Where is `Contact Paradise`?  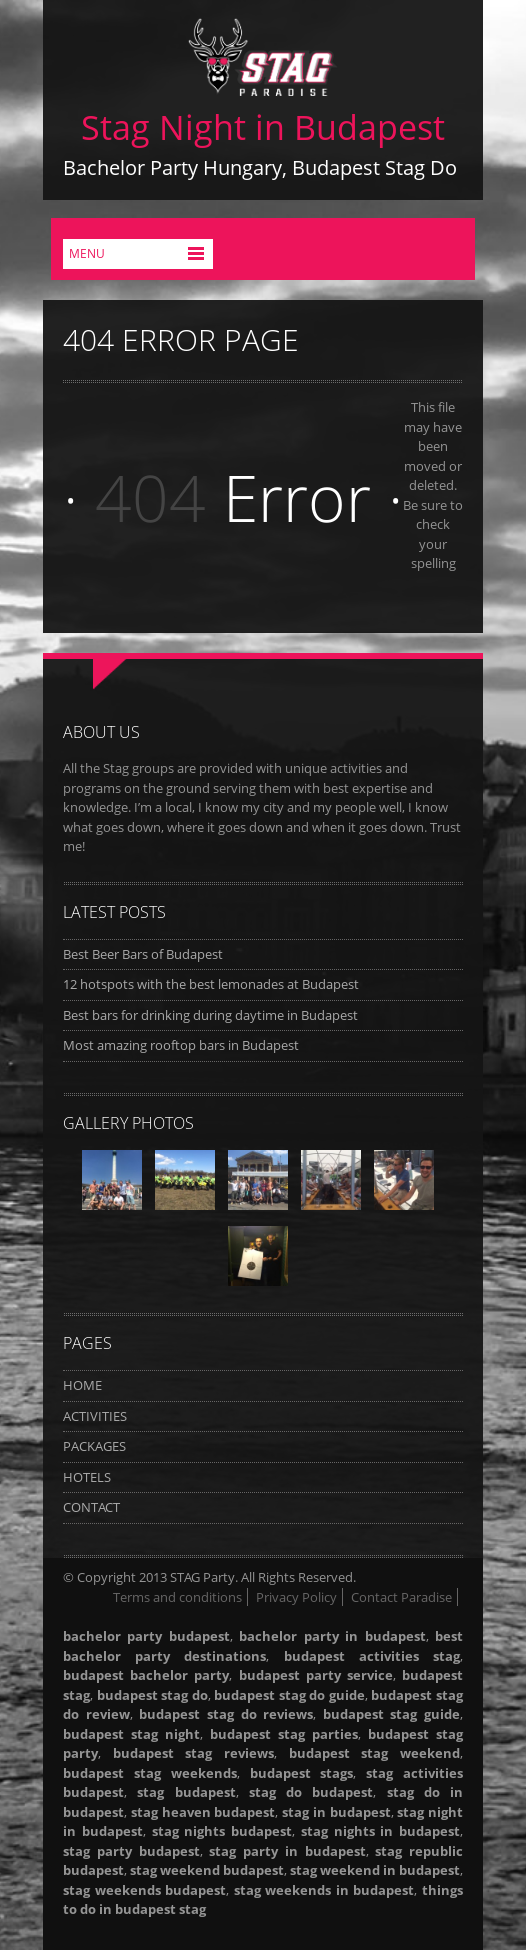
Contact Paradise is located at coordinates (401, 1597).